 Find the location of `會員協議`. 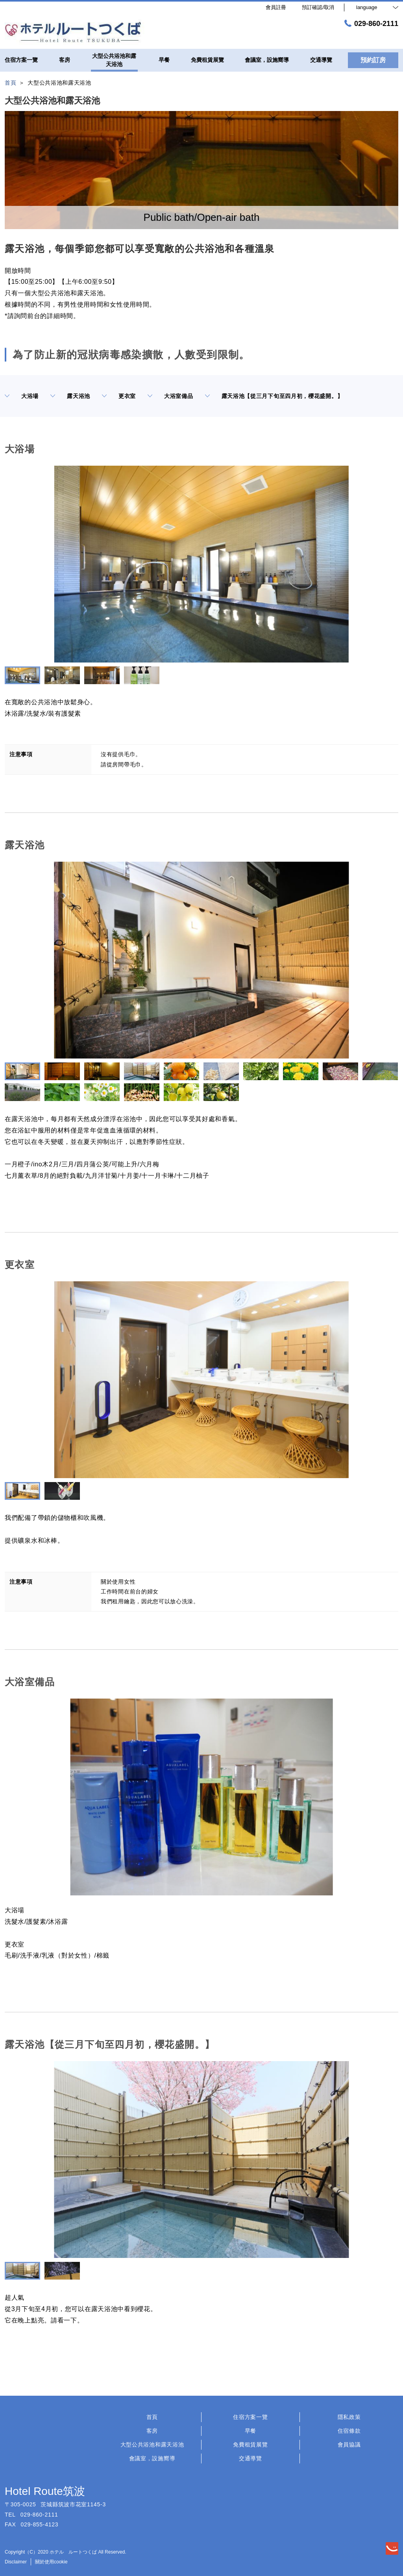

會員協議 is located at coordinates (349, 2444).